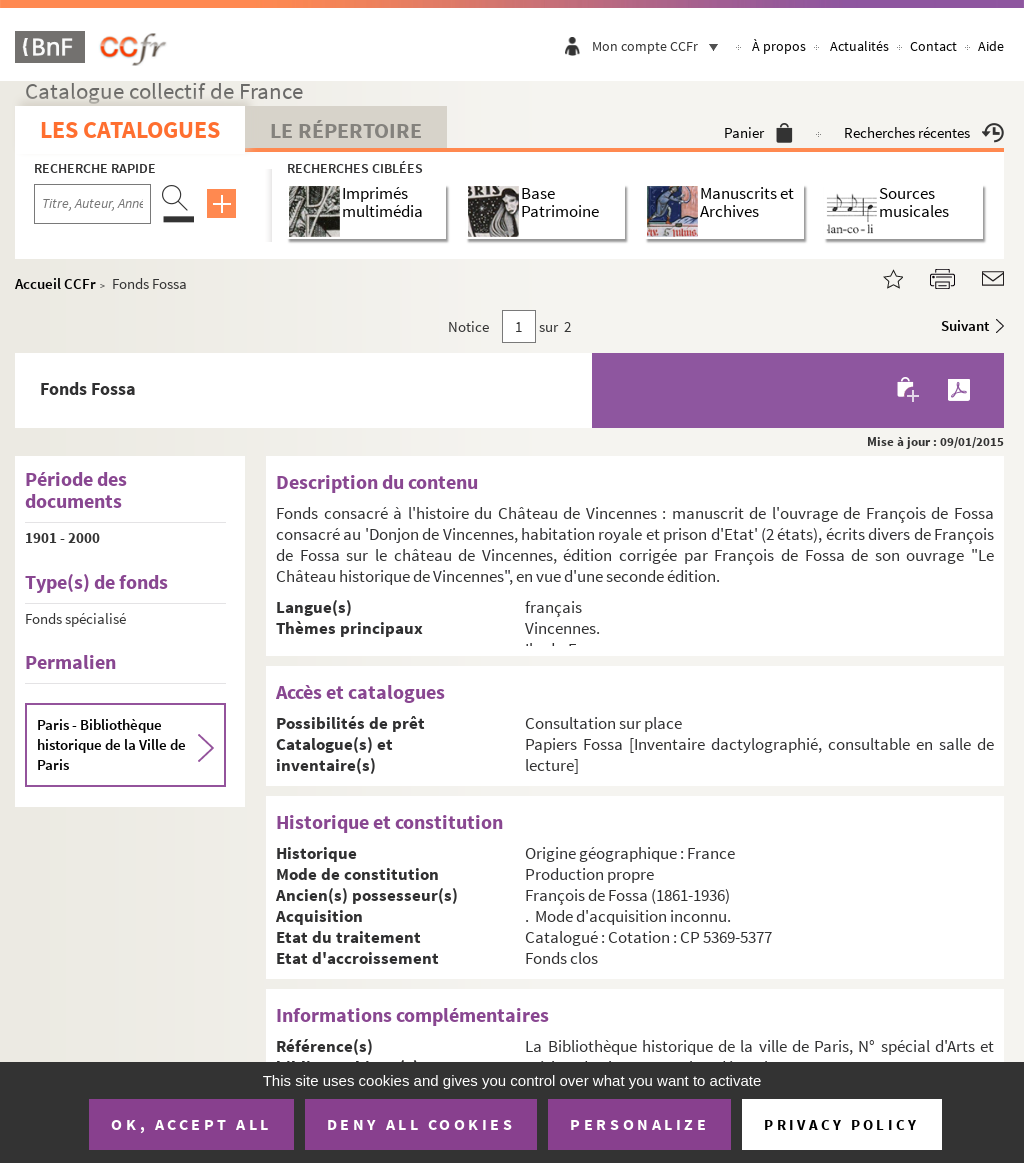  I want to click on Mon compte CCFr, so click(660, 46).